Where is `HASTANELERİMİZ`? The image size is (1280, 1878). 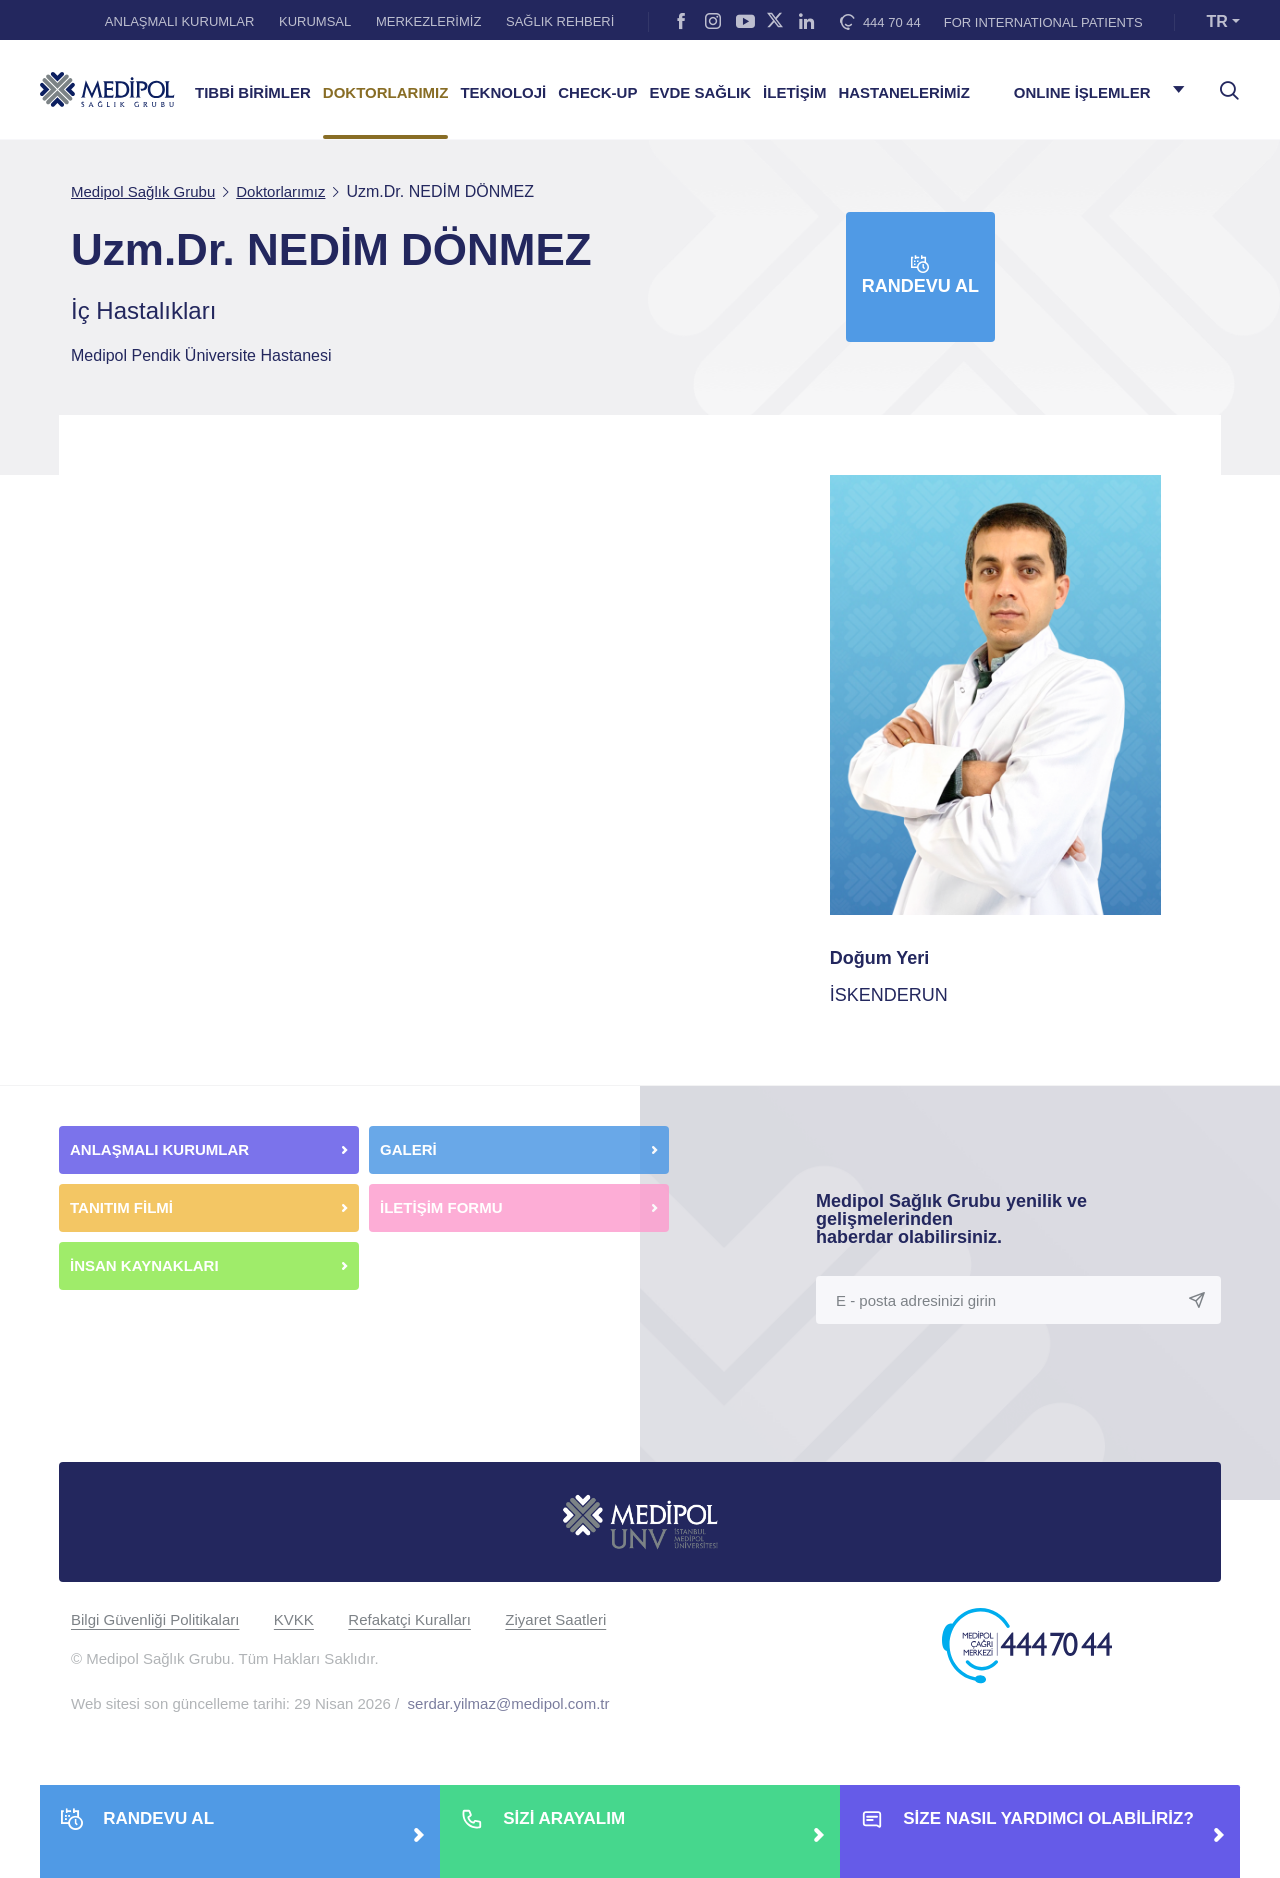
HASTANELERİMİZ is located at coordinates (903, 93).